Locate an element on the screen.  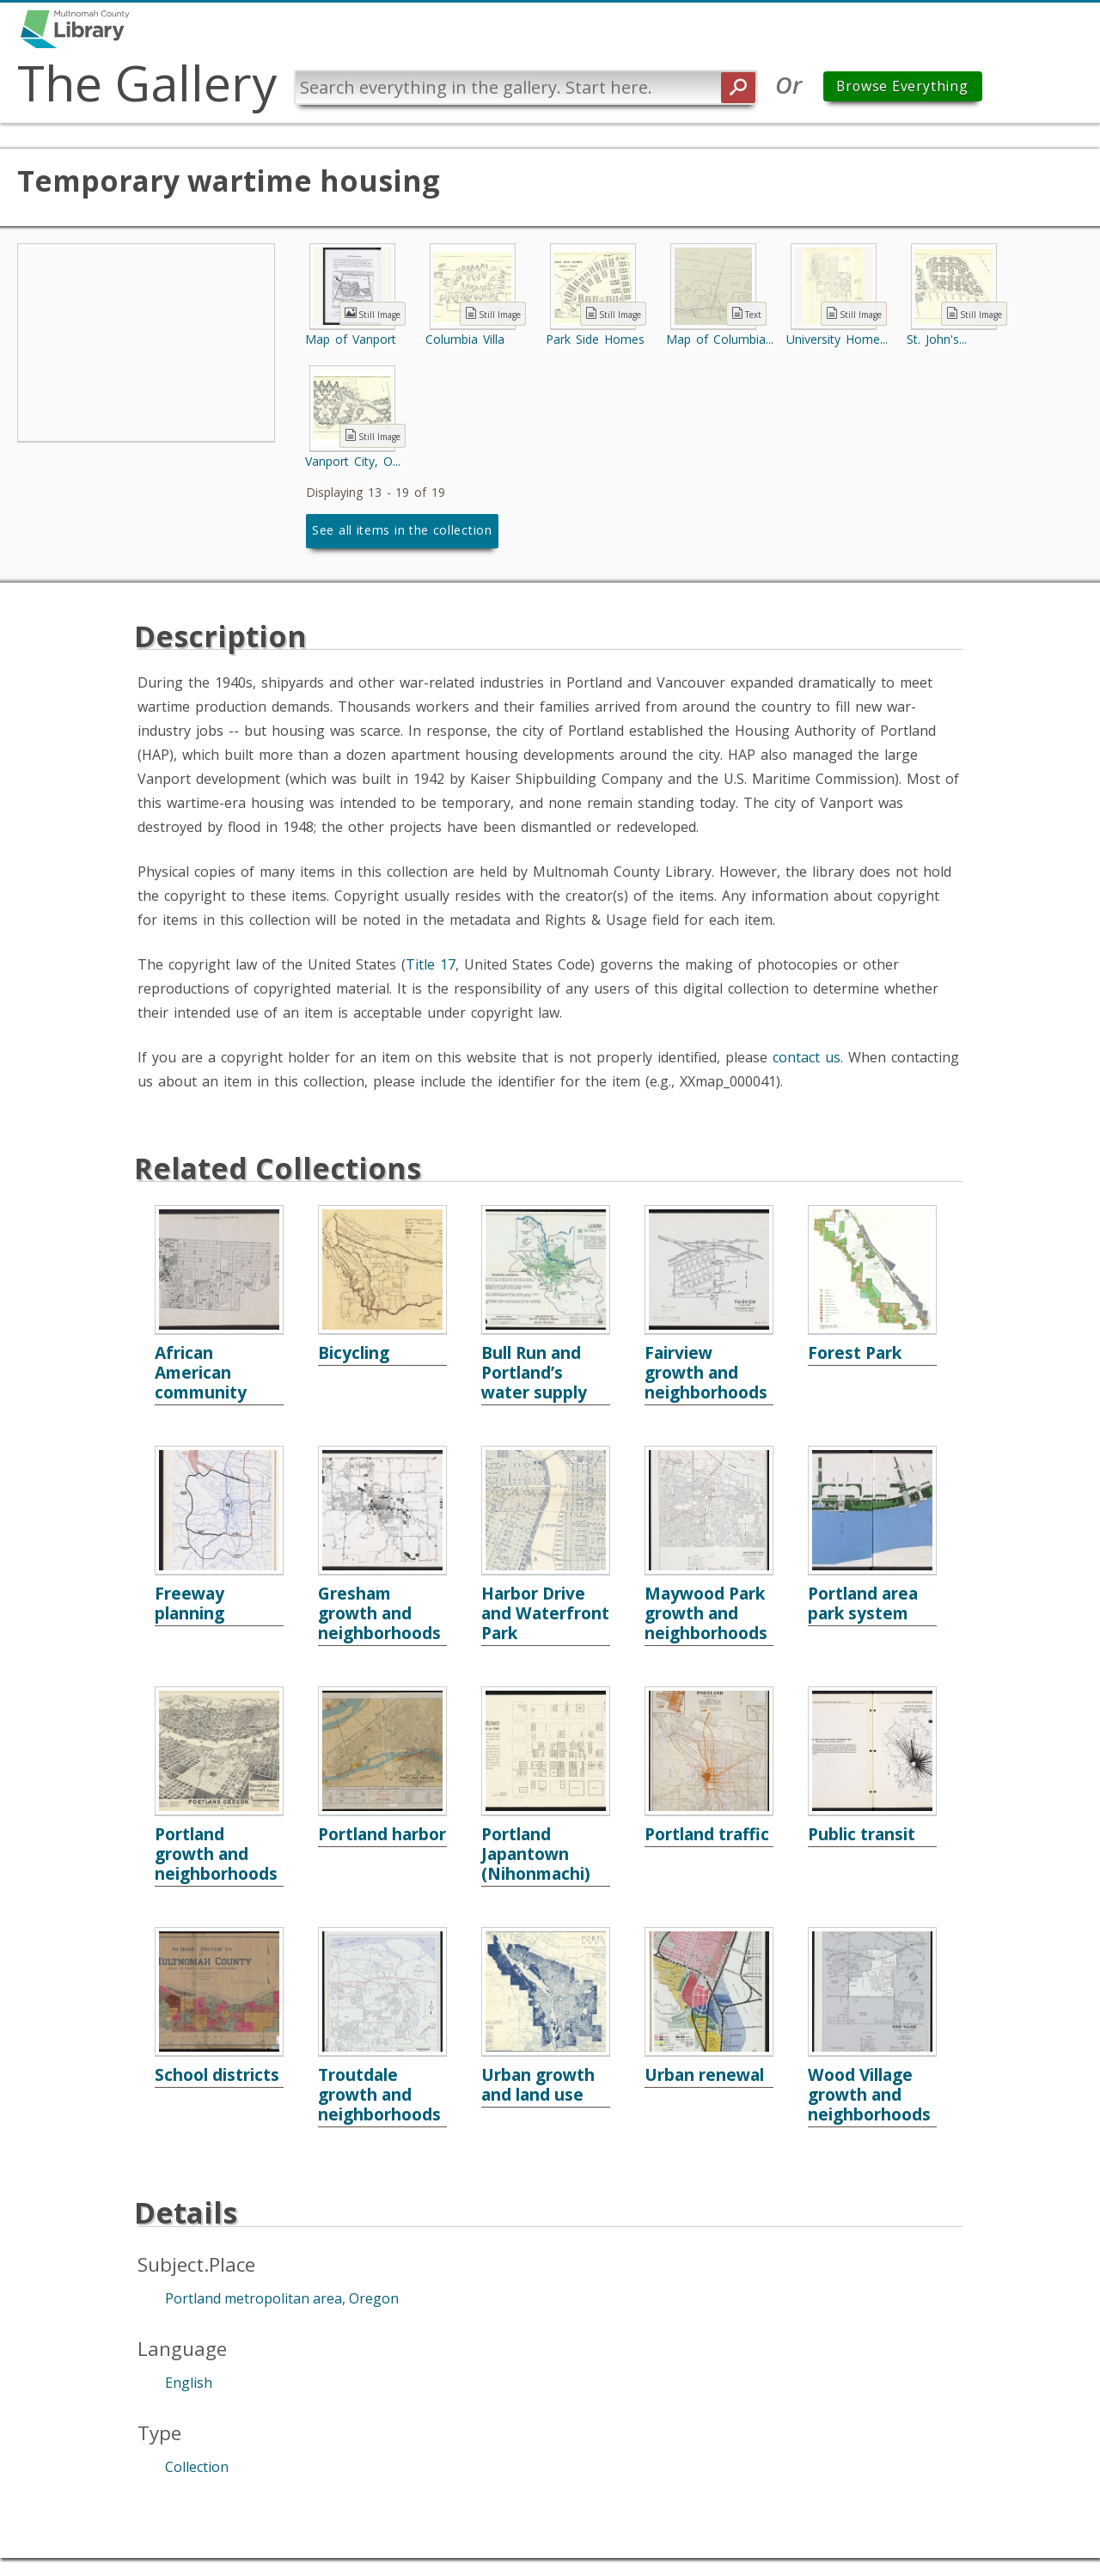
Portland metropolitan area, Oregon is located at coordinates (282, 2299).